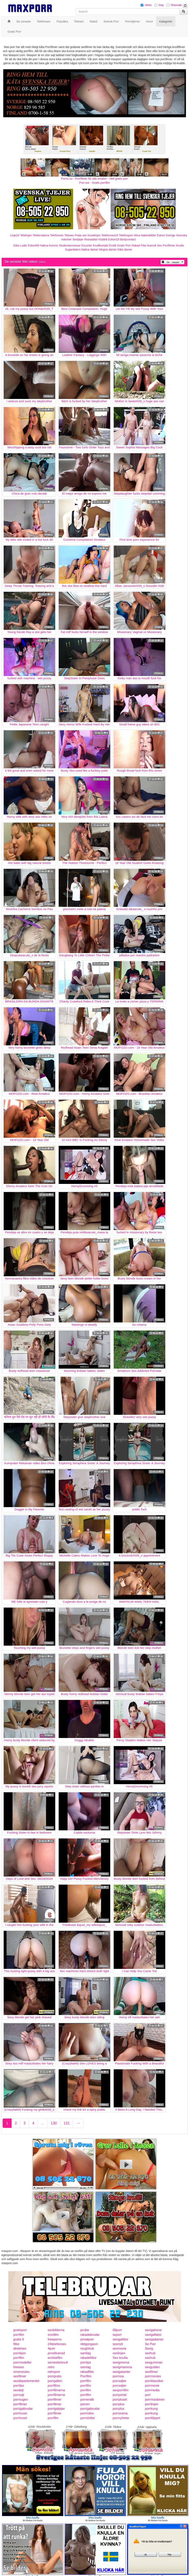  I want to click on Telefonsex24, so click(109, 235).